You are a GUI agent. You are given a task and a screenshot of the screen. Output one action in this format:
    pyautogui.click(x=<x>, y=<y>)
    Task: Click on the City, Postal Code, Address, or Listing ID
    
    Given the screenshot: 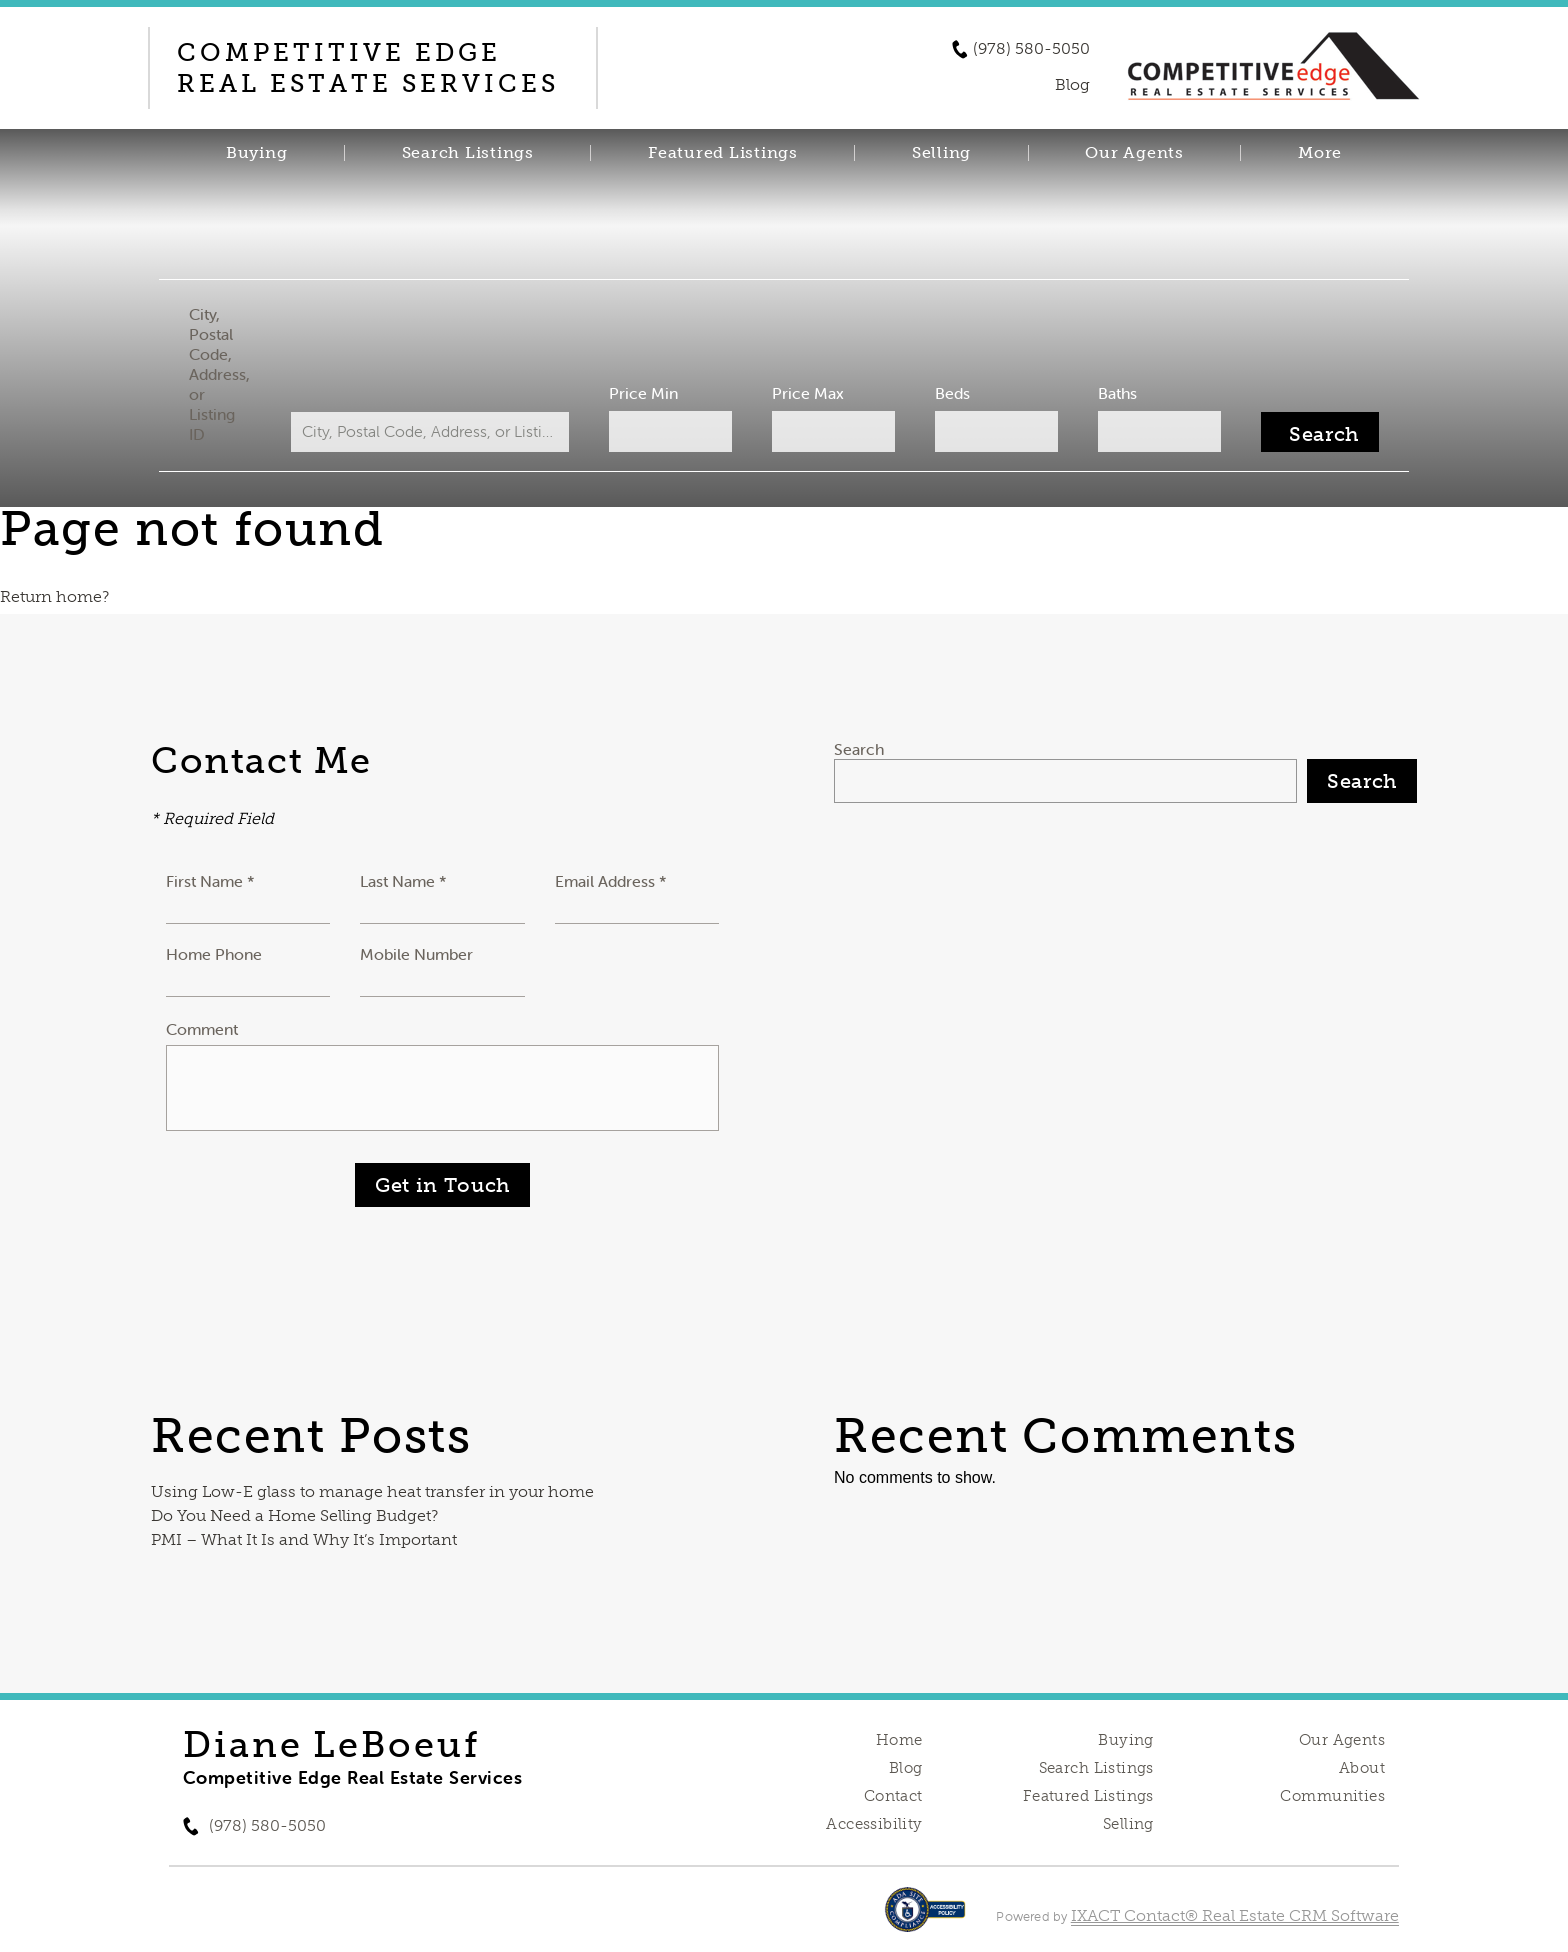 What is the action you would take?
    pyautogui.click(x=219, y=374)
    